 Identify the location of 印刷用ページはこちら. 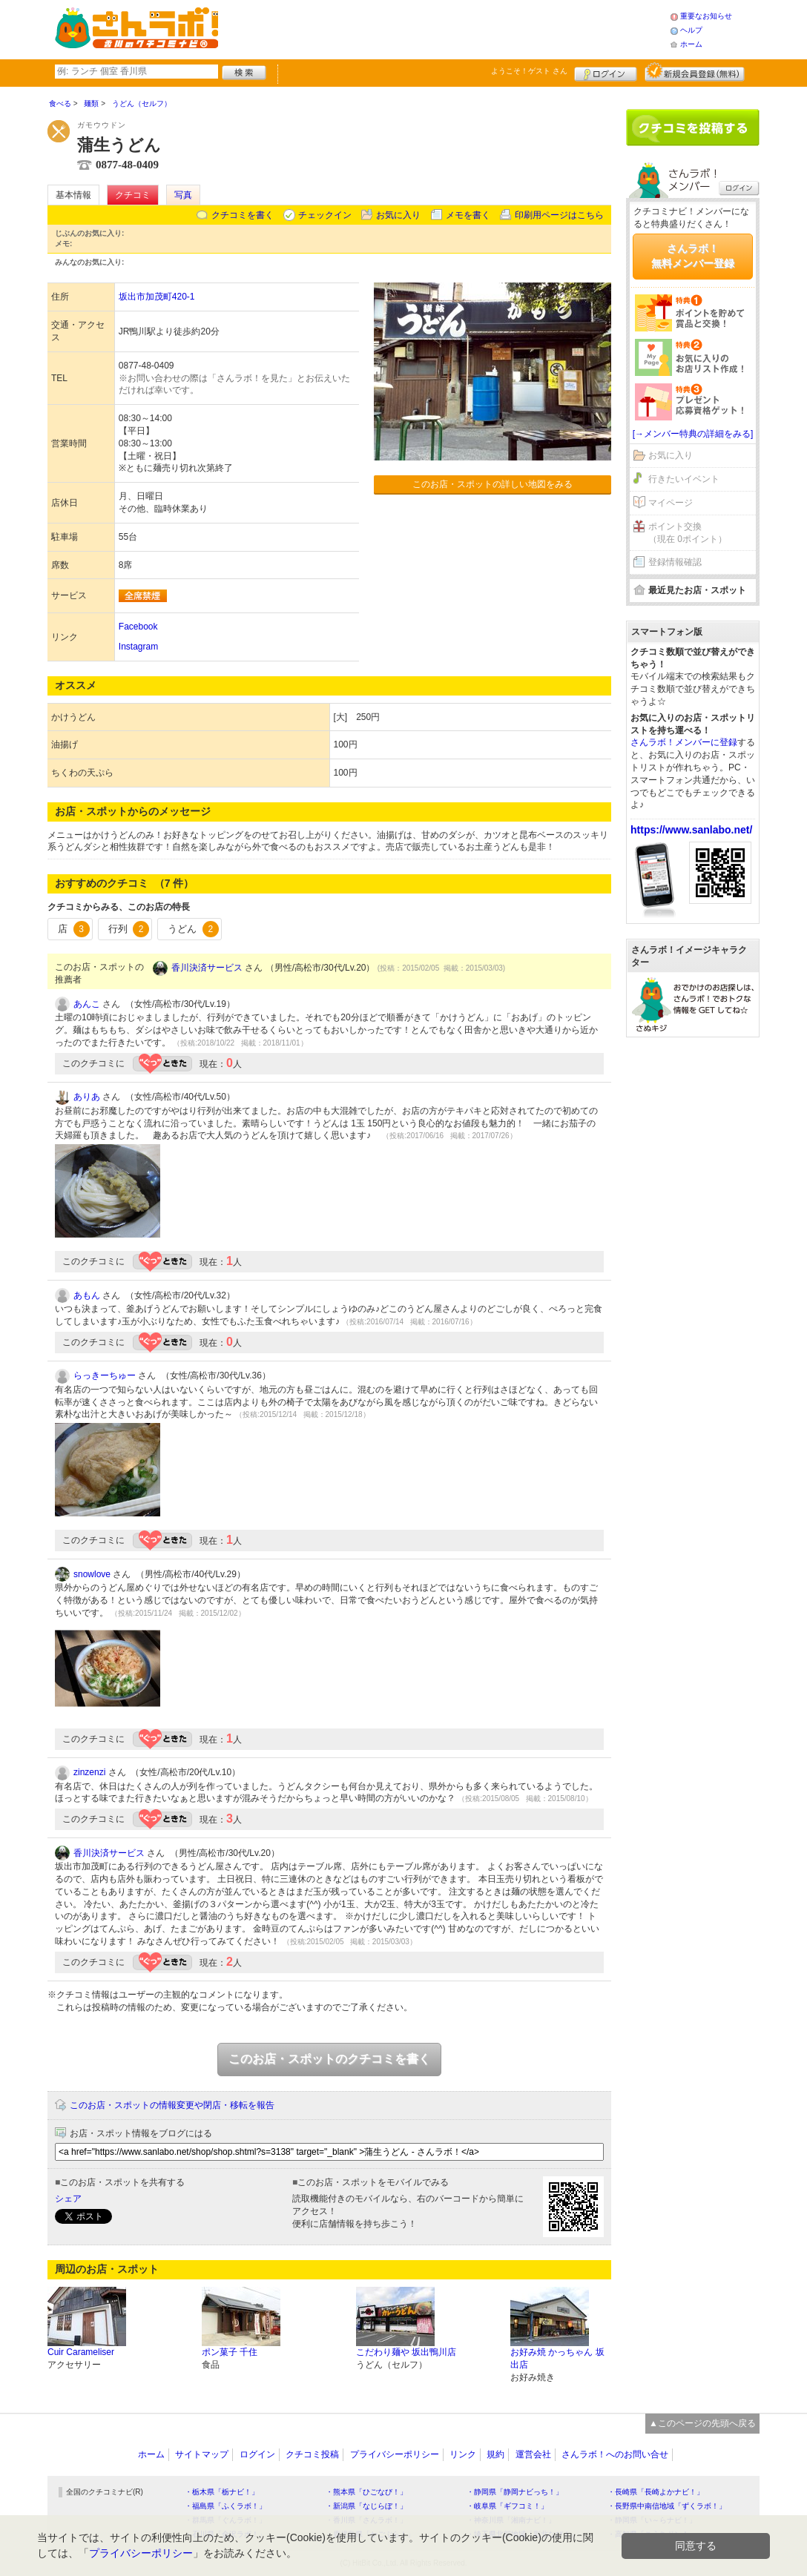
(559, 215).